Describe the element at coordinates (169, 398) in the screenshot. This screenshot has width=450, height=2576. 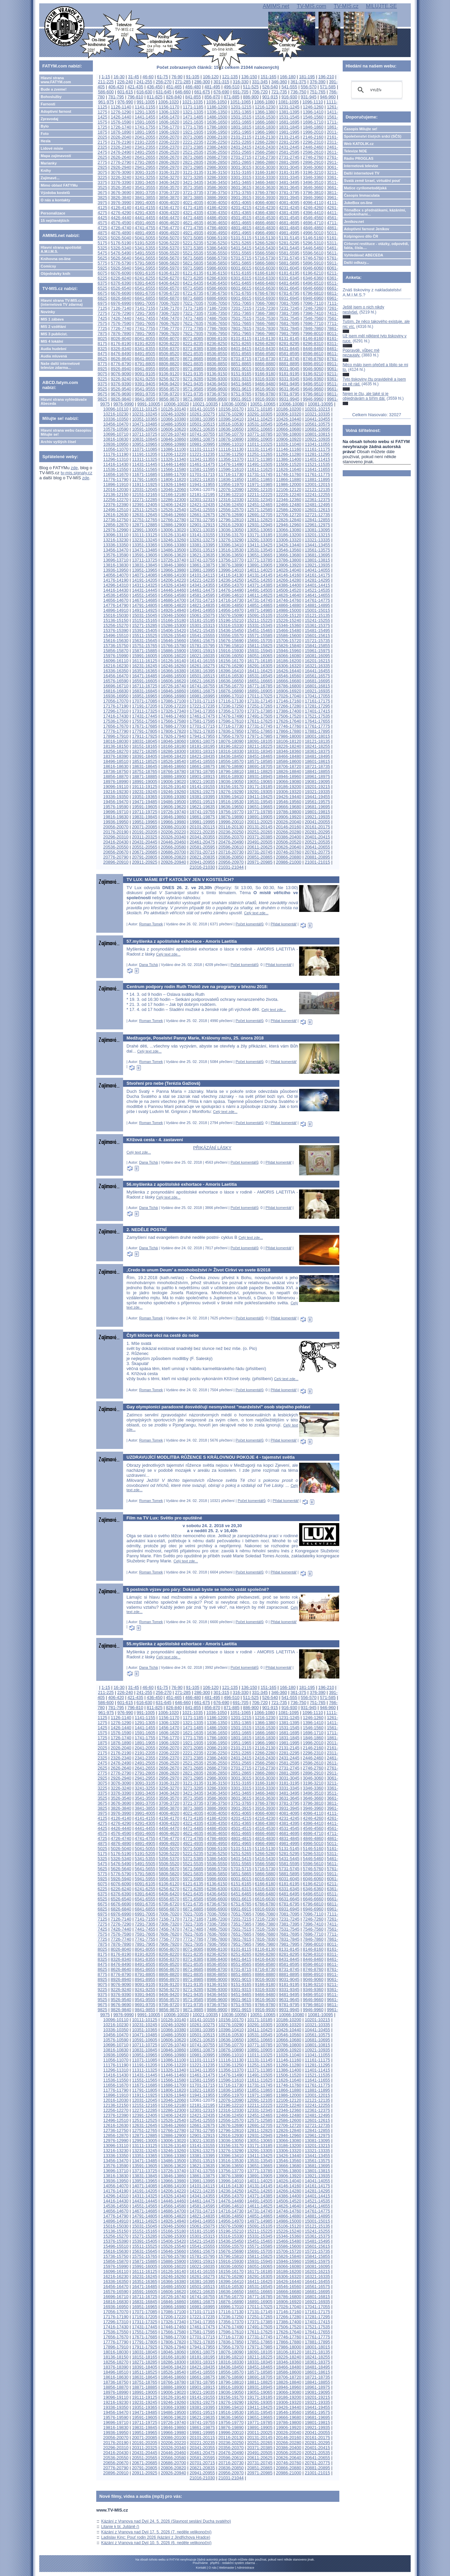
I see `9856-9870` at that location.